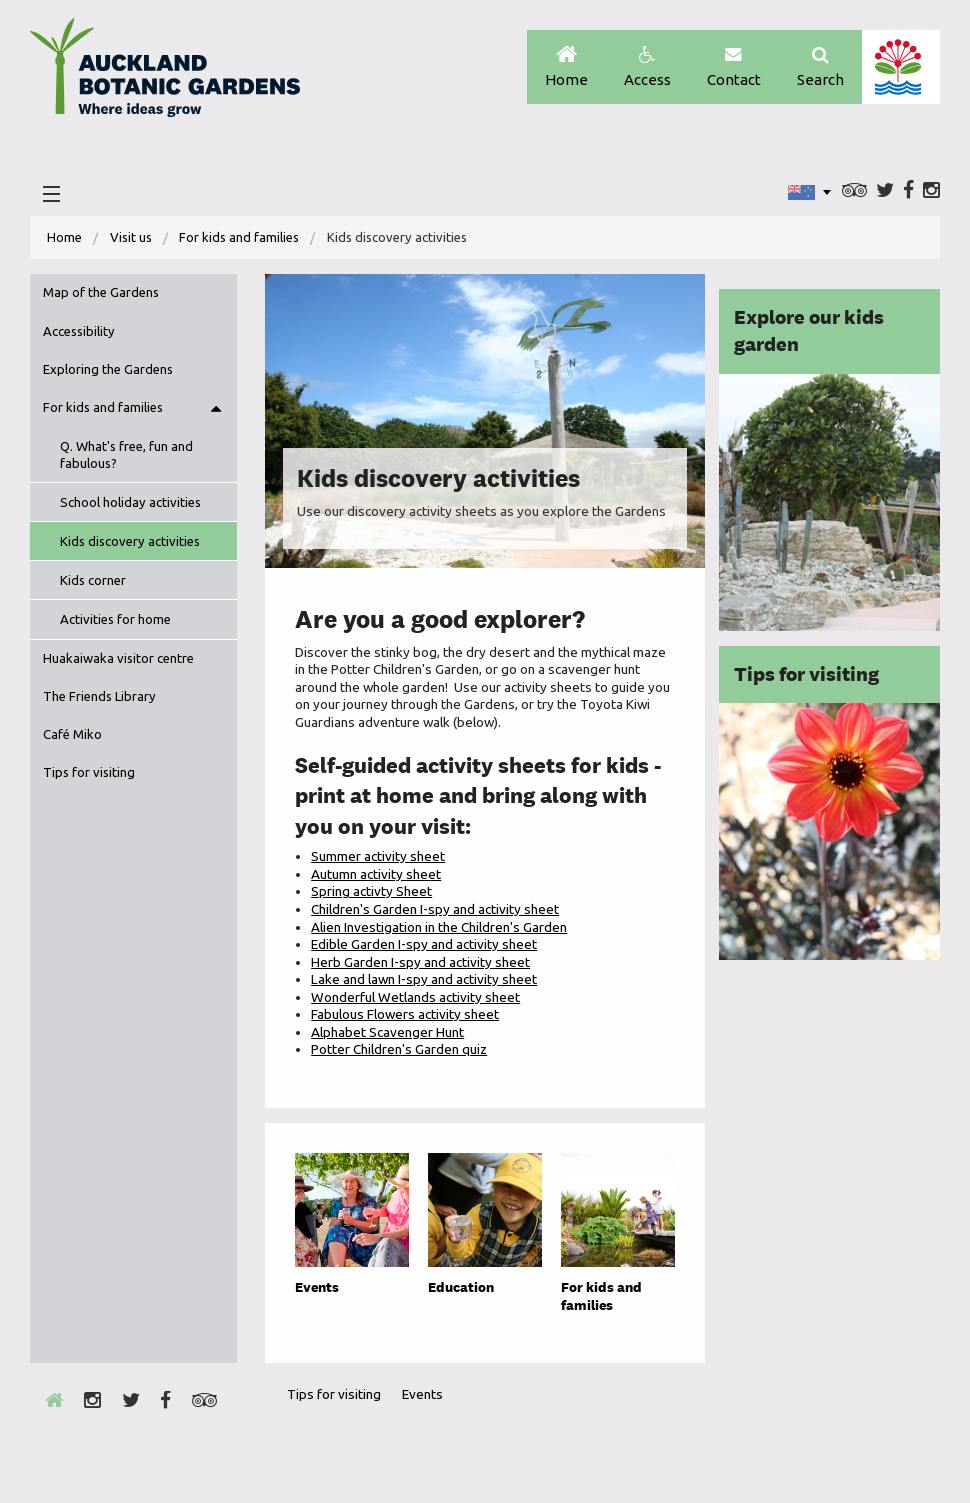 The height and width of the screenshot is (1503, 970). What do you see at coordinates (387, 1032) in the screenshot?
I see `Alphabet Scavenger Hunt` at bounding box center [387, 1032].